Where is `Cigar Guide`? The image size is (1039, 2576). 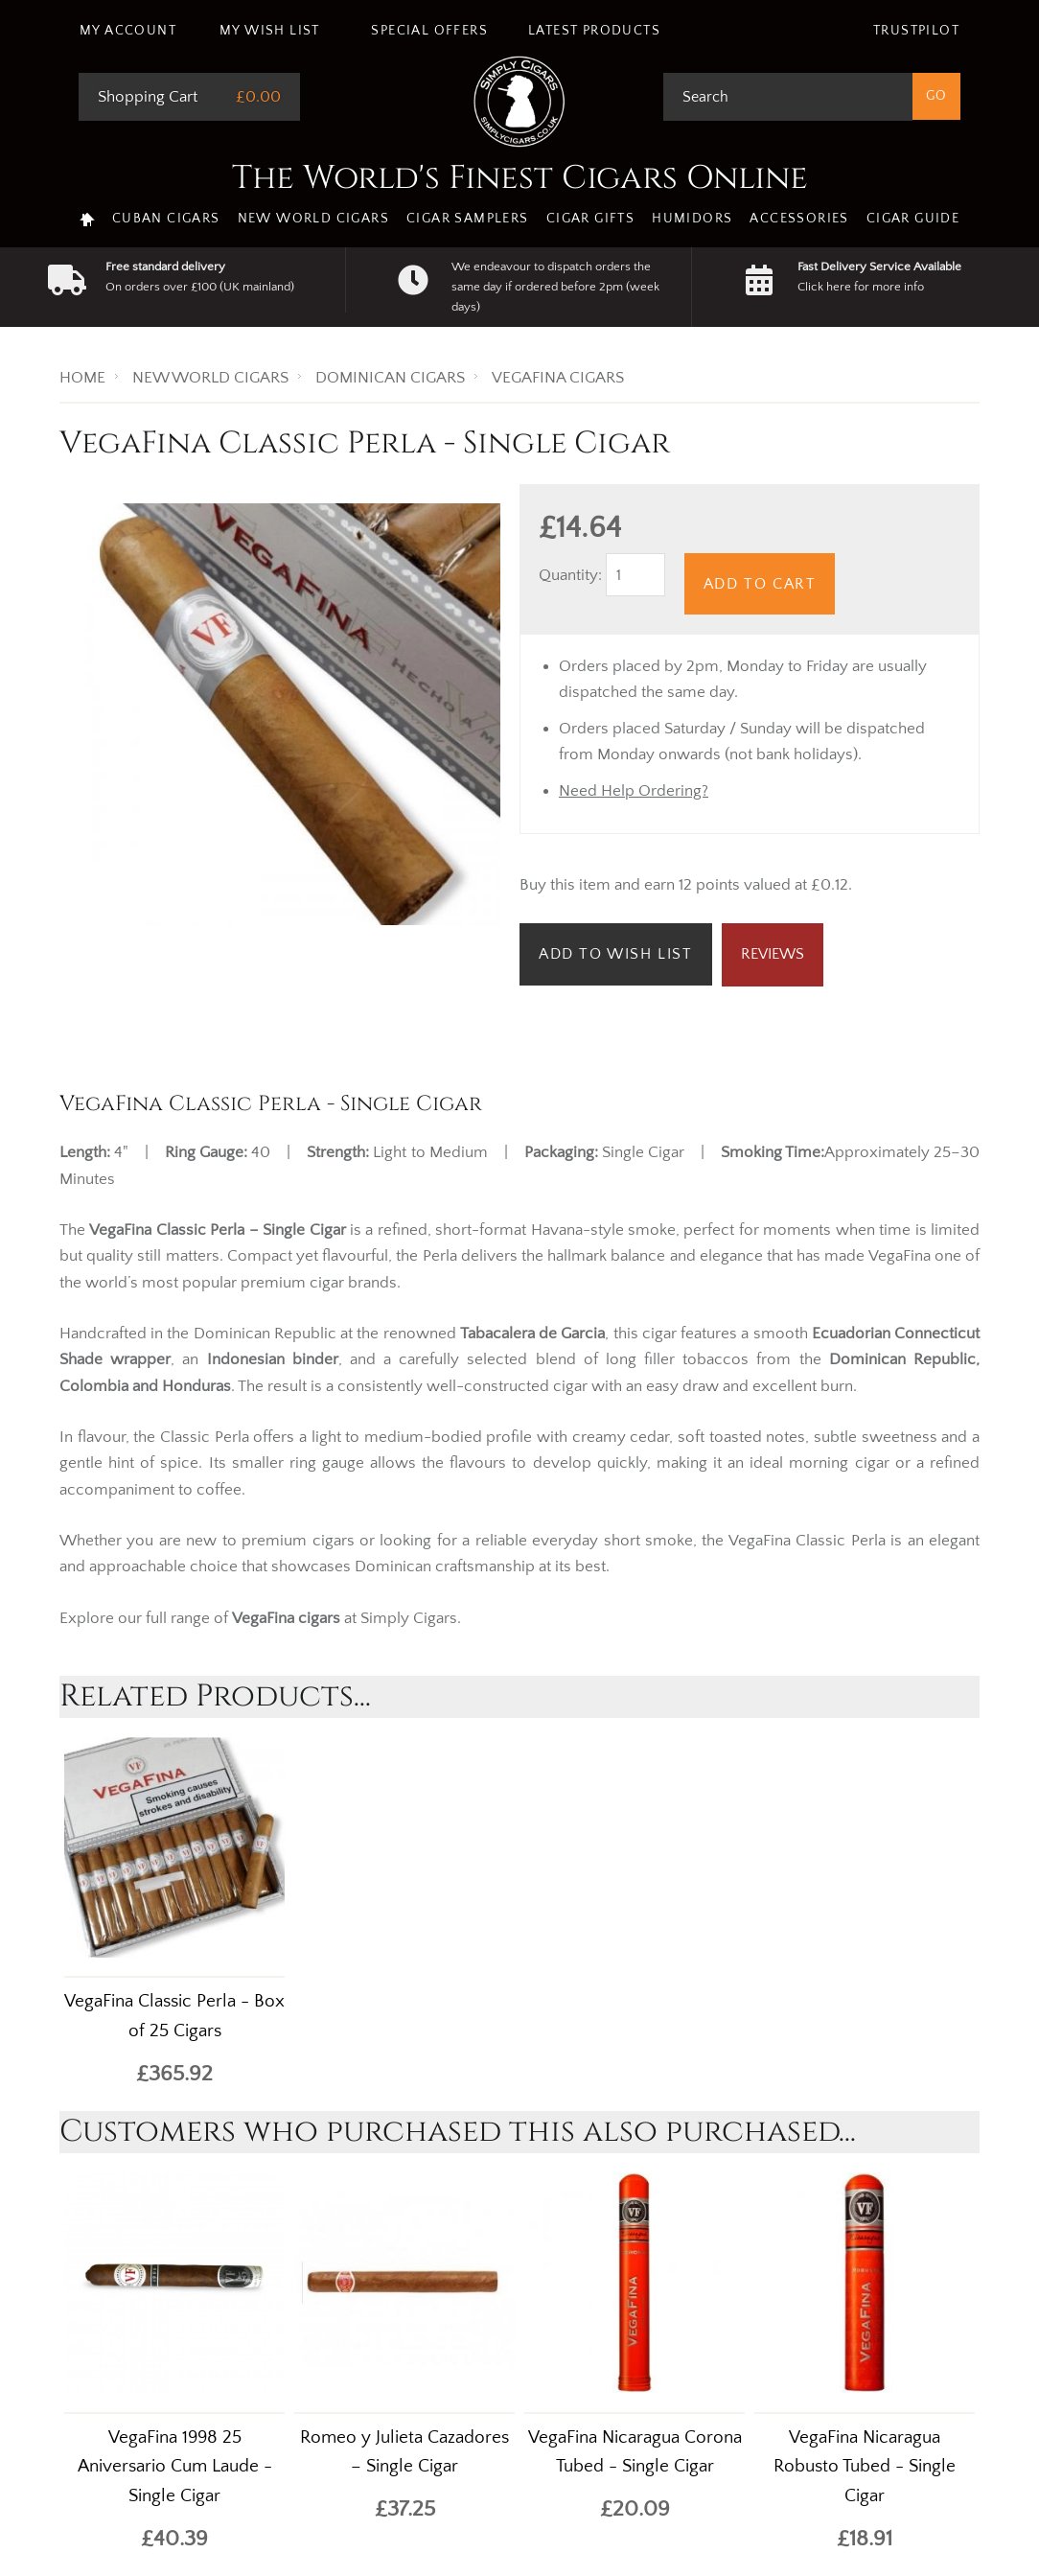 Cigar Guide is located at coordinates (912, 218).